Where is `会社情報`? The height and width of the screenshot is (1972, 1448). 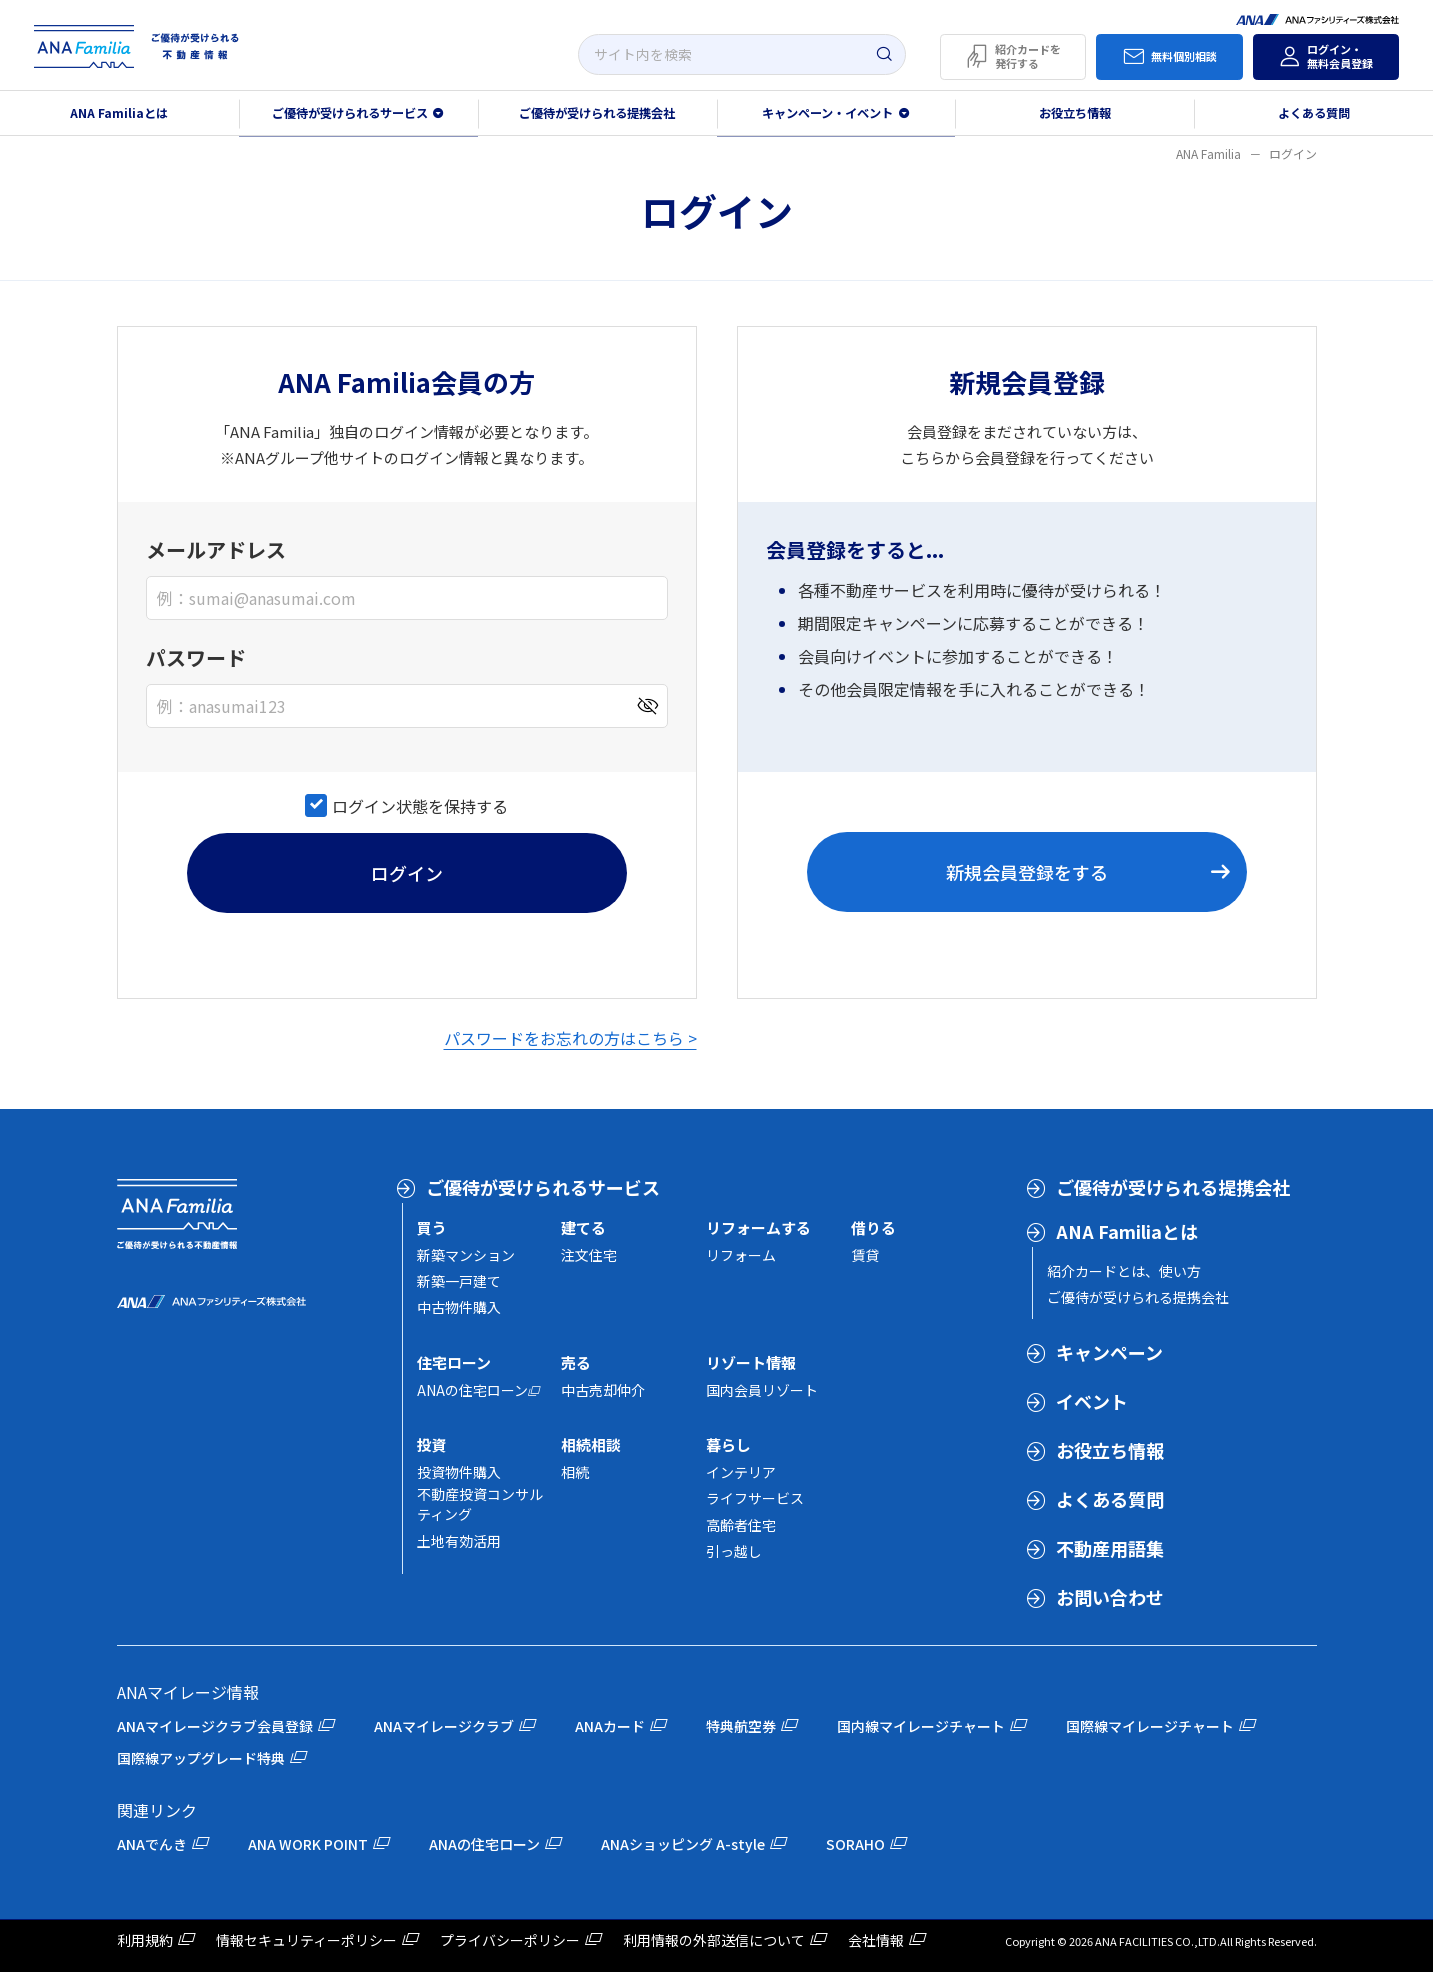
会社情報 is located at coordinates (876, 1940).